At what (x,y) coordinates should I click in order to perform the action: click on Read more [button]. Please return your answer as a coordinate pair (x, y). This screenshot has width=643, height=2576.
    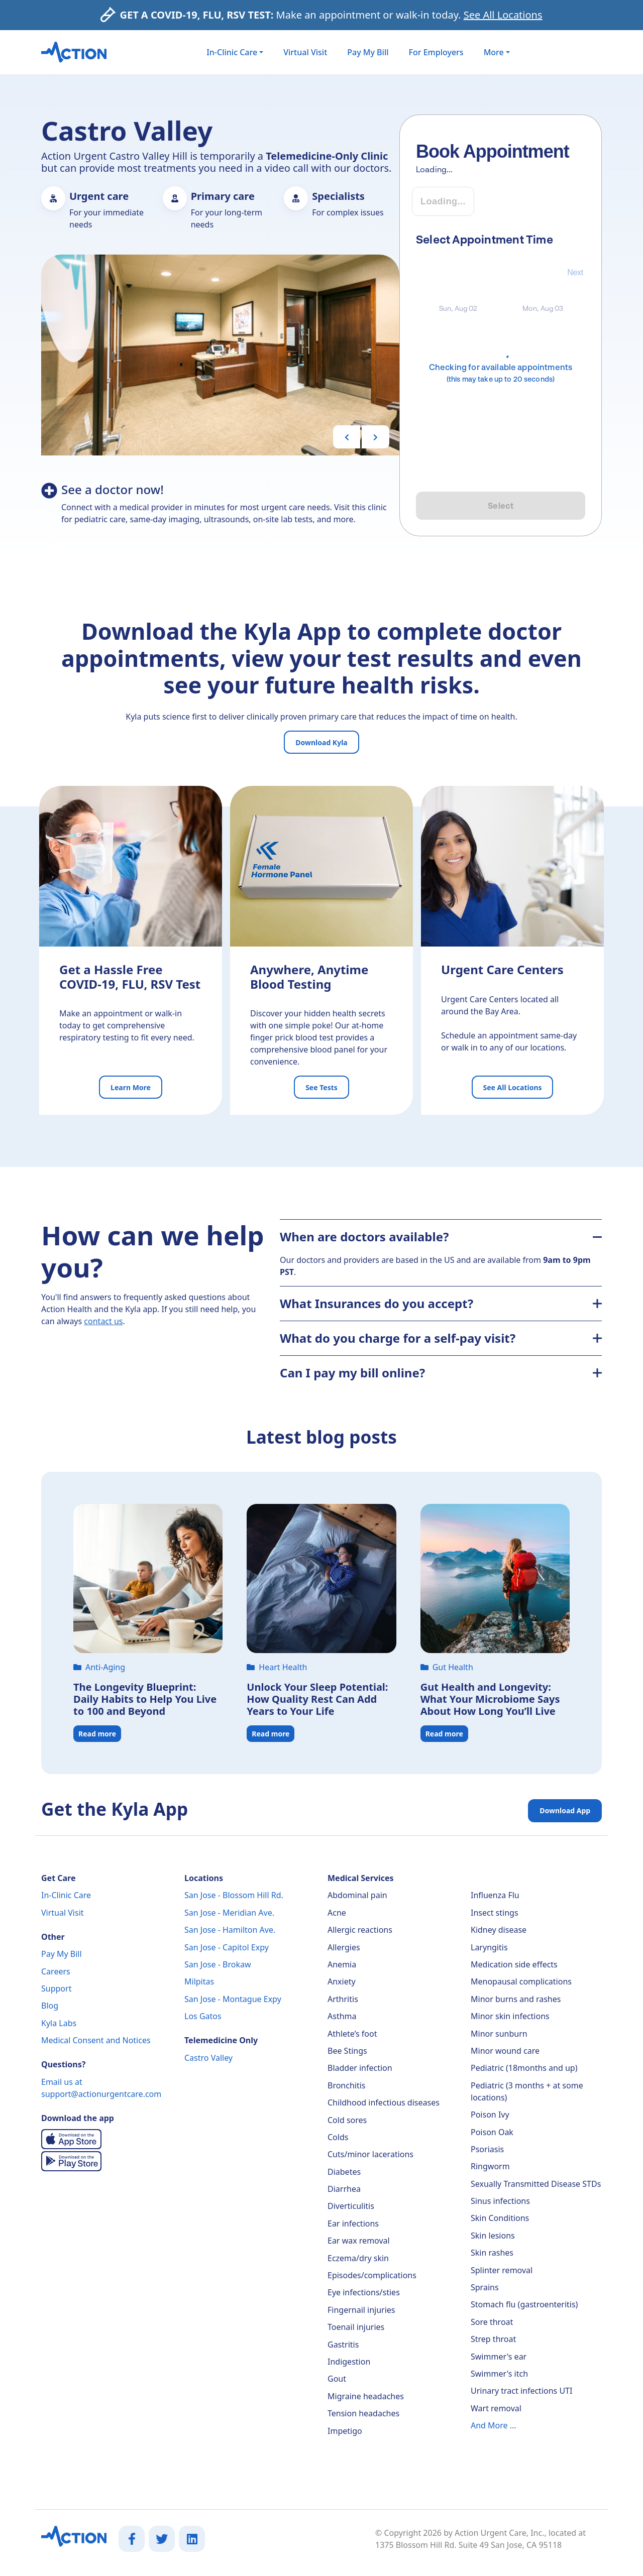
    Looking at the image, I should click on (97, 1733).